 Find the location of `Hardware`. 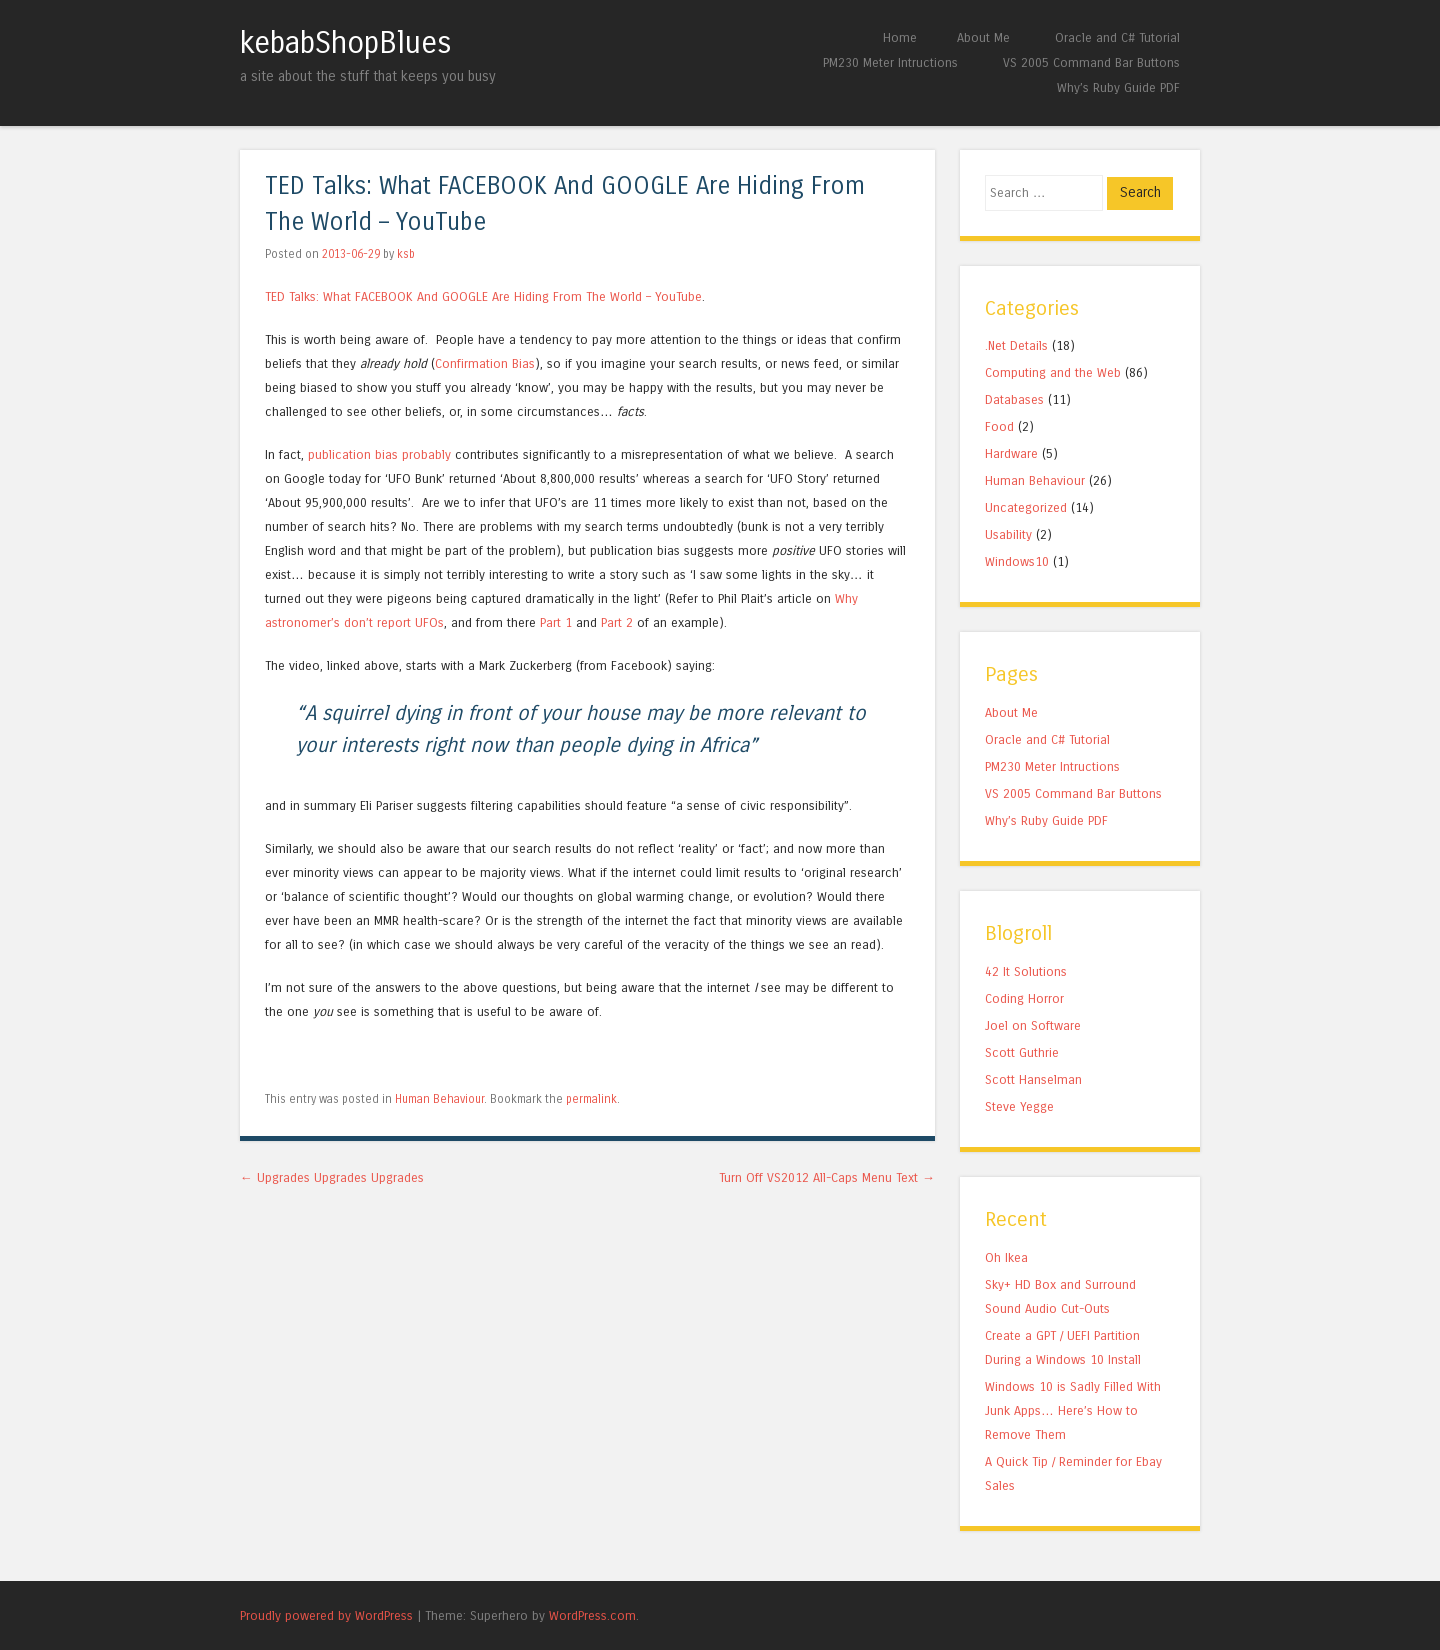

Hardware is located at coordinates (1011, 453).